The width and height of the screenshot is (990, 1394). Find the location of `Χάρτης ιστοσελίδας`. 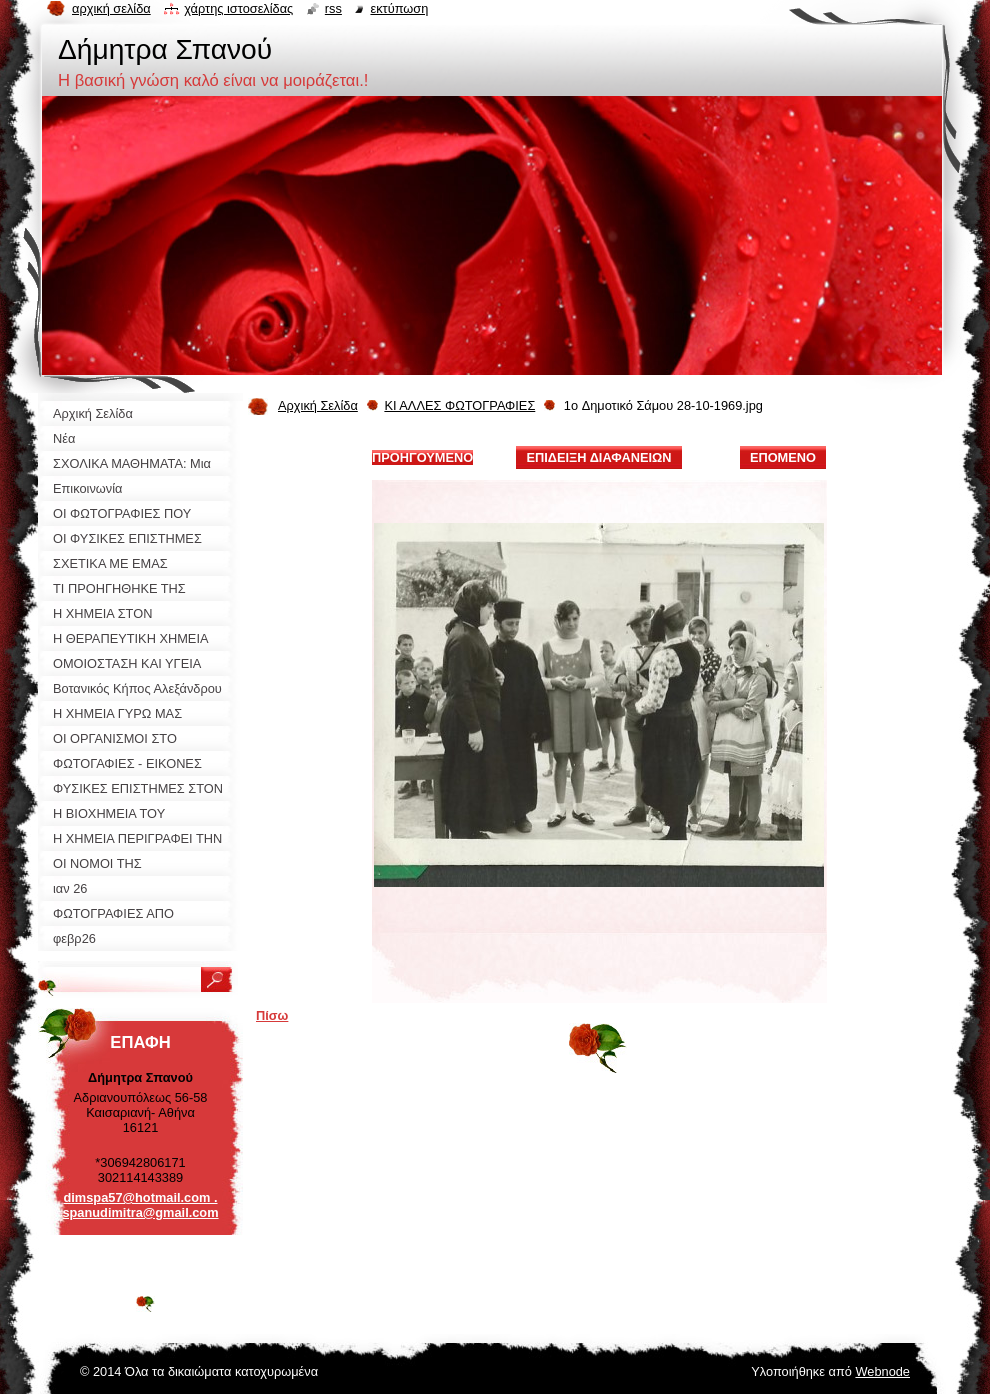

Χάρτης ιστοσελίδας is located at coordinates (238, 8).